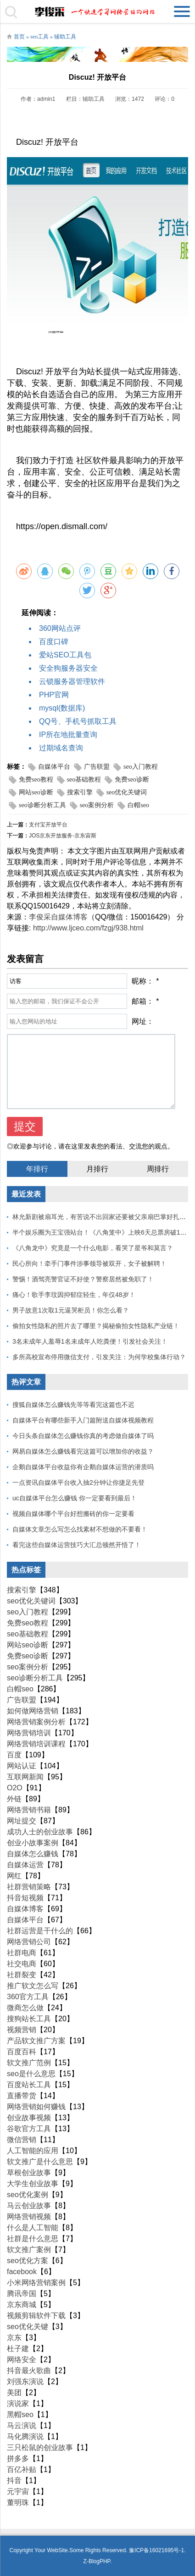 This screenshot has width=195, height=2576. I want to click on 社群运营是干什么的, so click(40, 1931).